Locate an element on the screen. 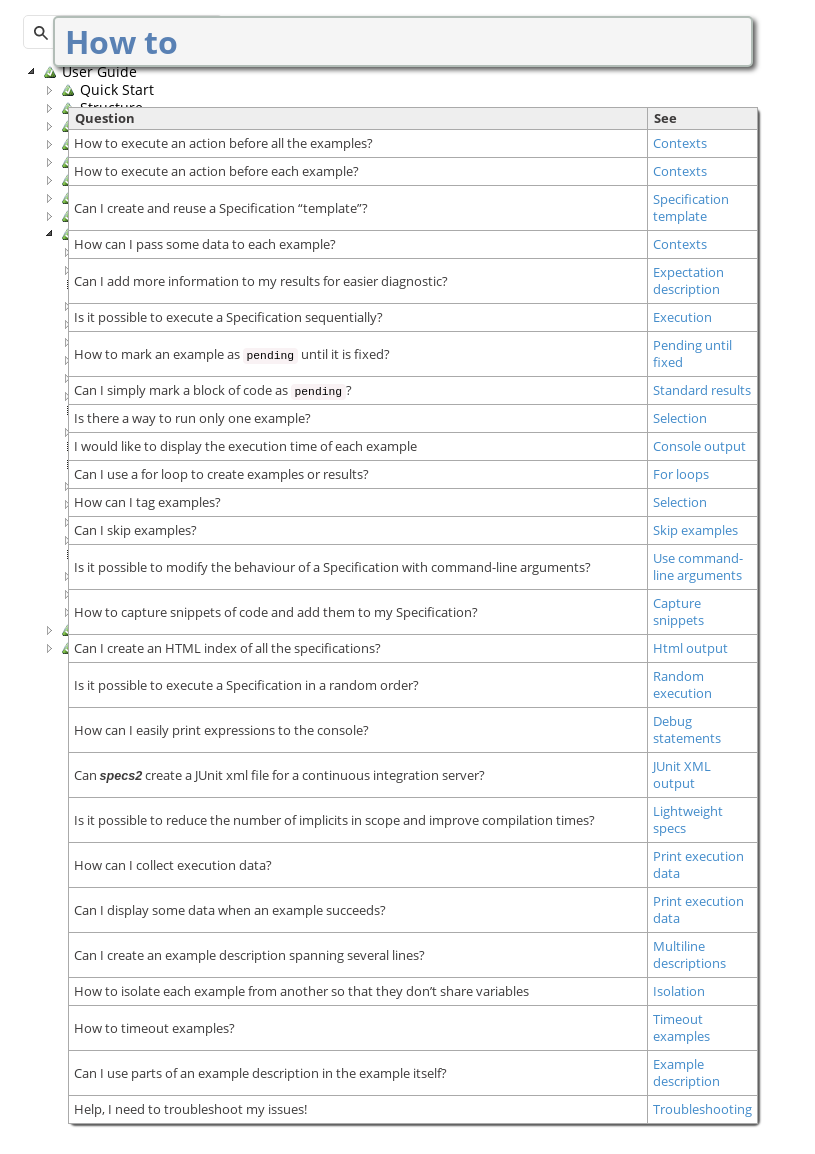 The width and height of the screenshot is (815, 1154). Execution is located at coordinates (682, 317).